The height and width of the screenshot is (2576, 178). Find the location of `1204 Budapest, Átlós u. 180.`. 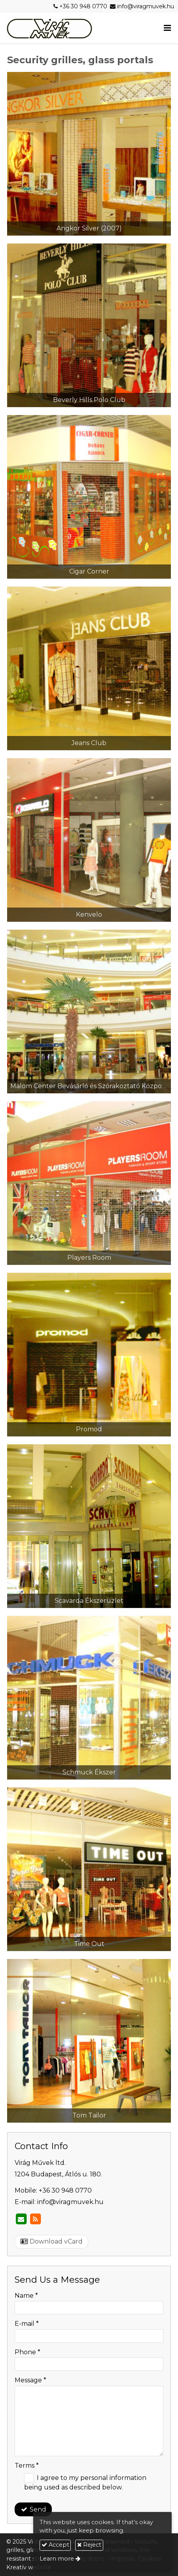

1204 Budapest, Átlós u. 180. is located at coordinates (58, 2174).